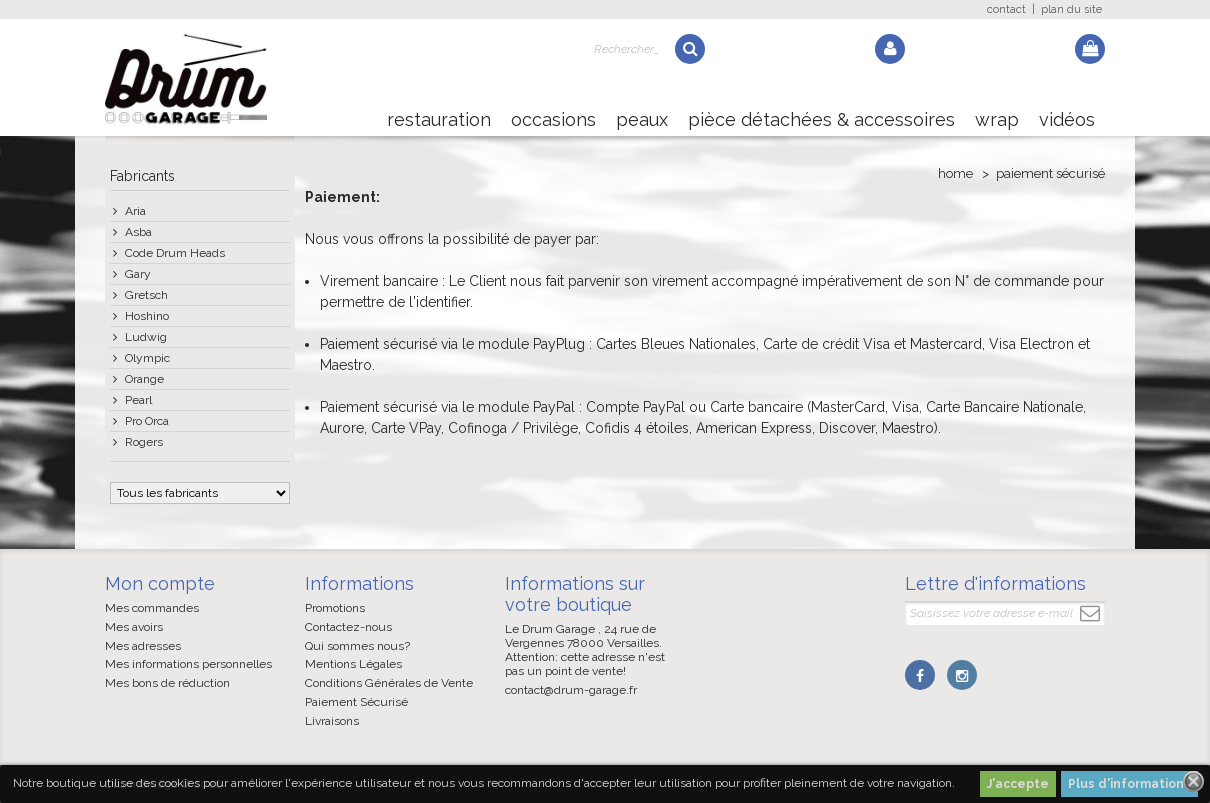 The width and height of the screenshot is (1210, 803). What do you see at coordinates (135, 211) in the screenshot?
I see `Aria` at bounding box center [135, 211].